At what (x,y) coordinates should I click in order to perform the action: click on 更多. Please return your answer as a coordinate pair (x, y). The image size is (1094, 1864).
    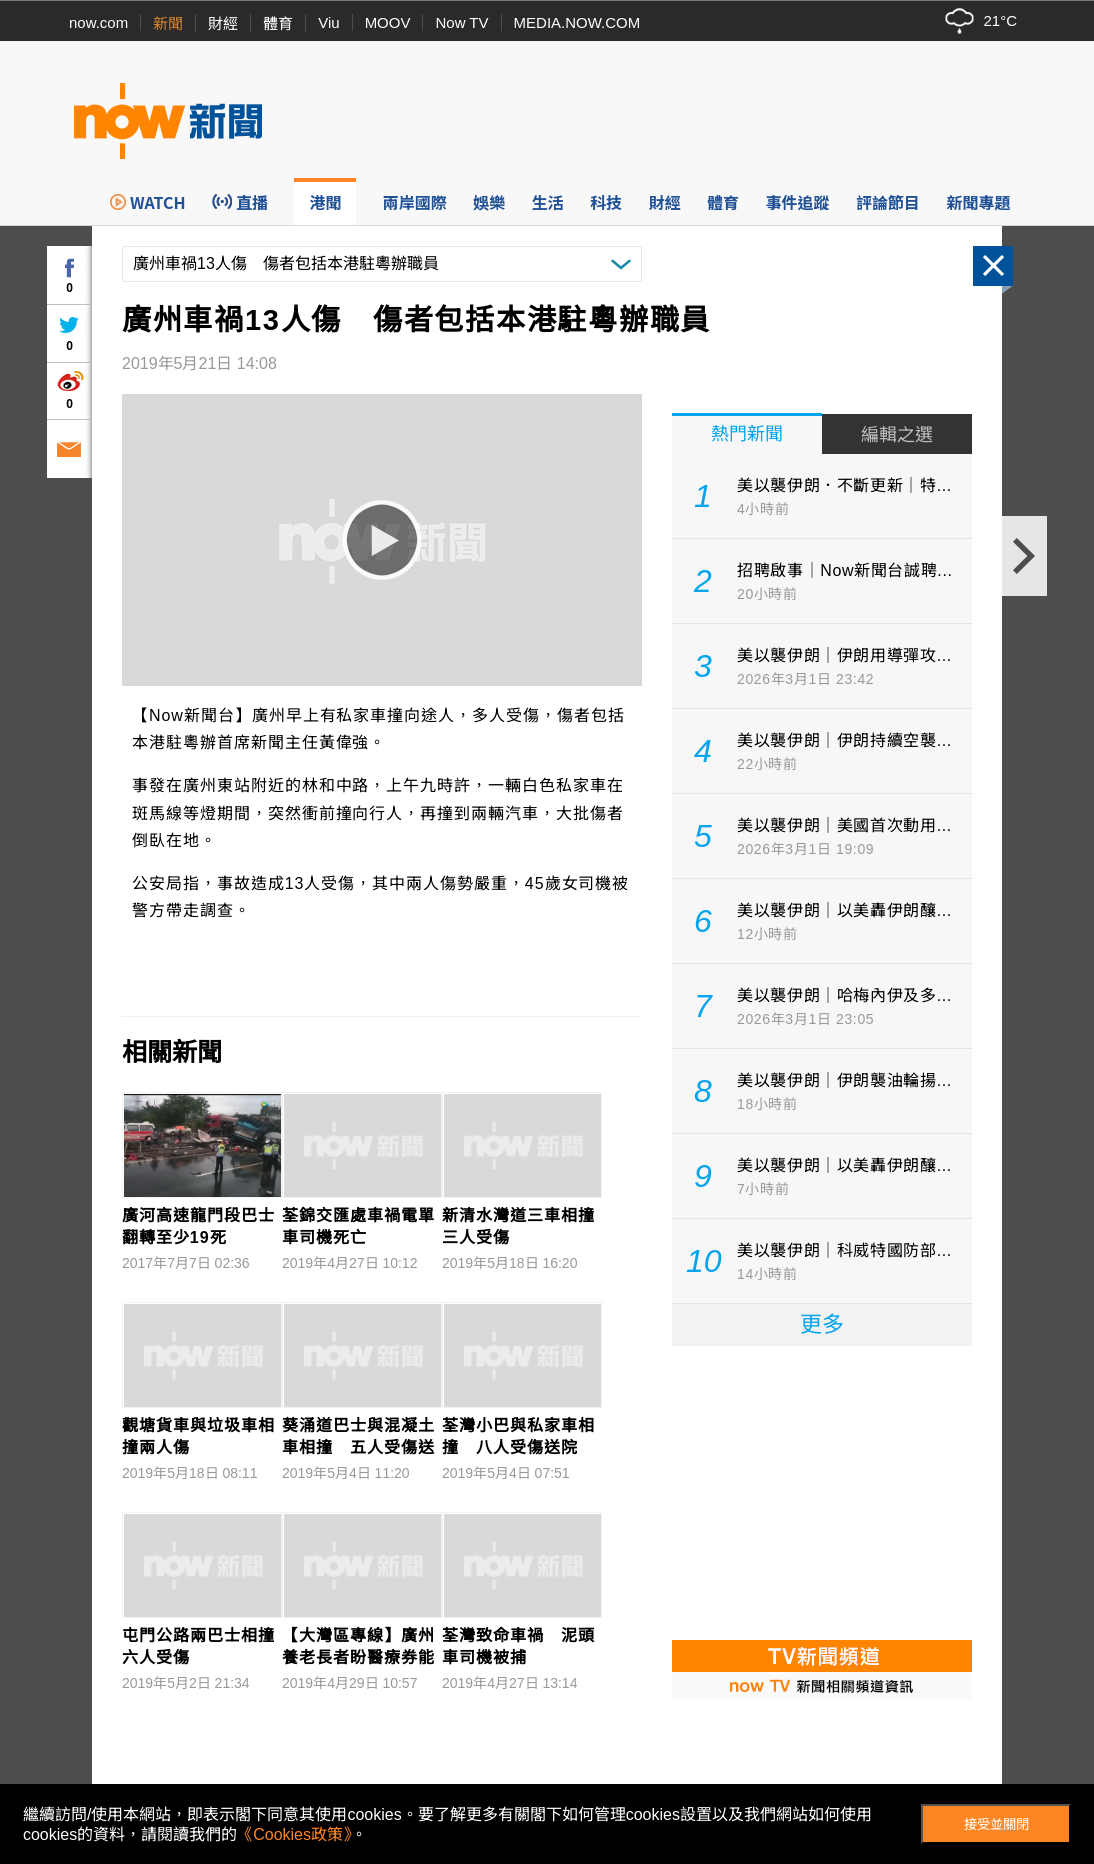
    Looking at the image, I should click on (822, 1324).